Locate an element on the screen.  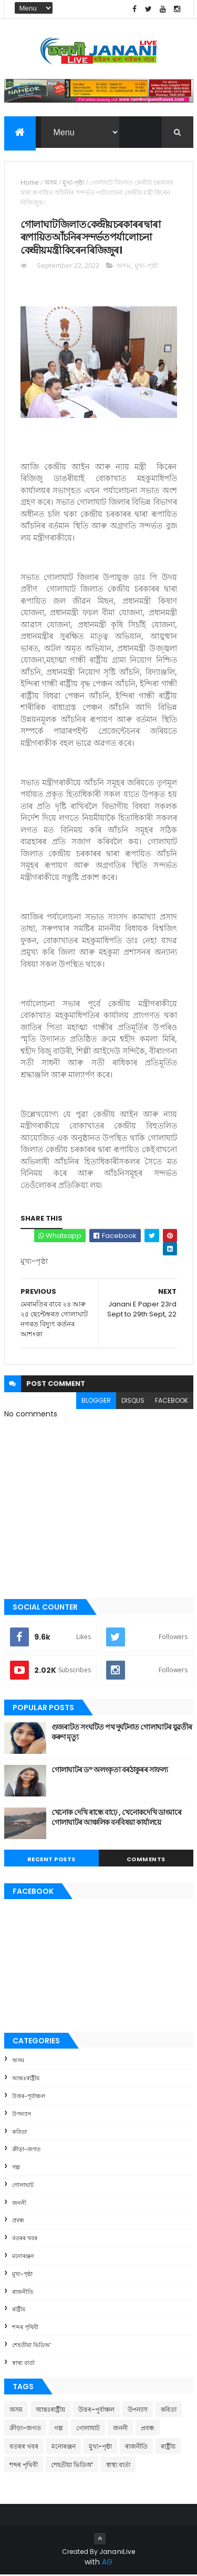
গোলাঘাট is located at coordinates (23, 2186).